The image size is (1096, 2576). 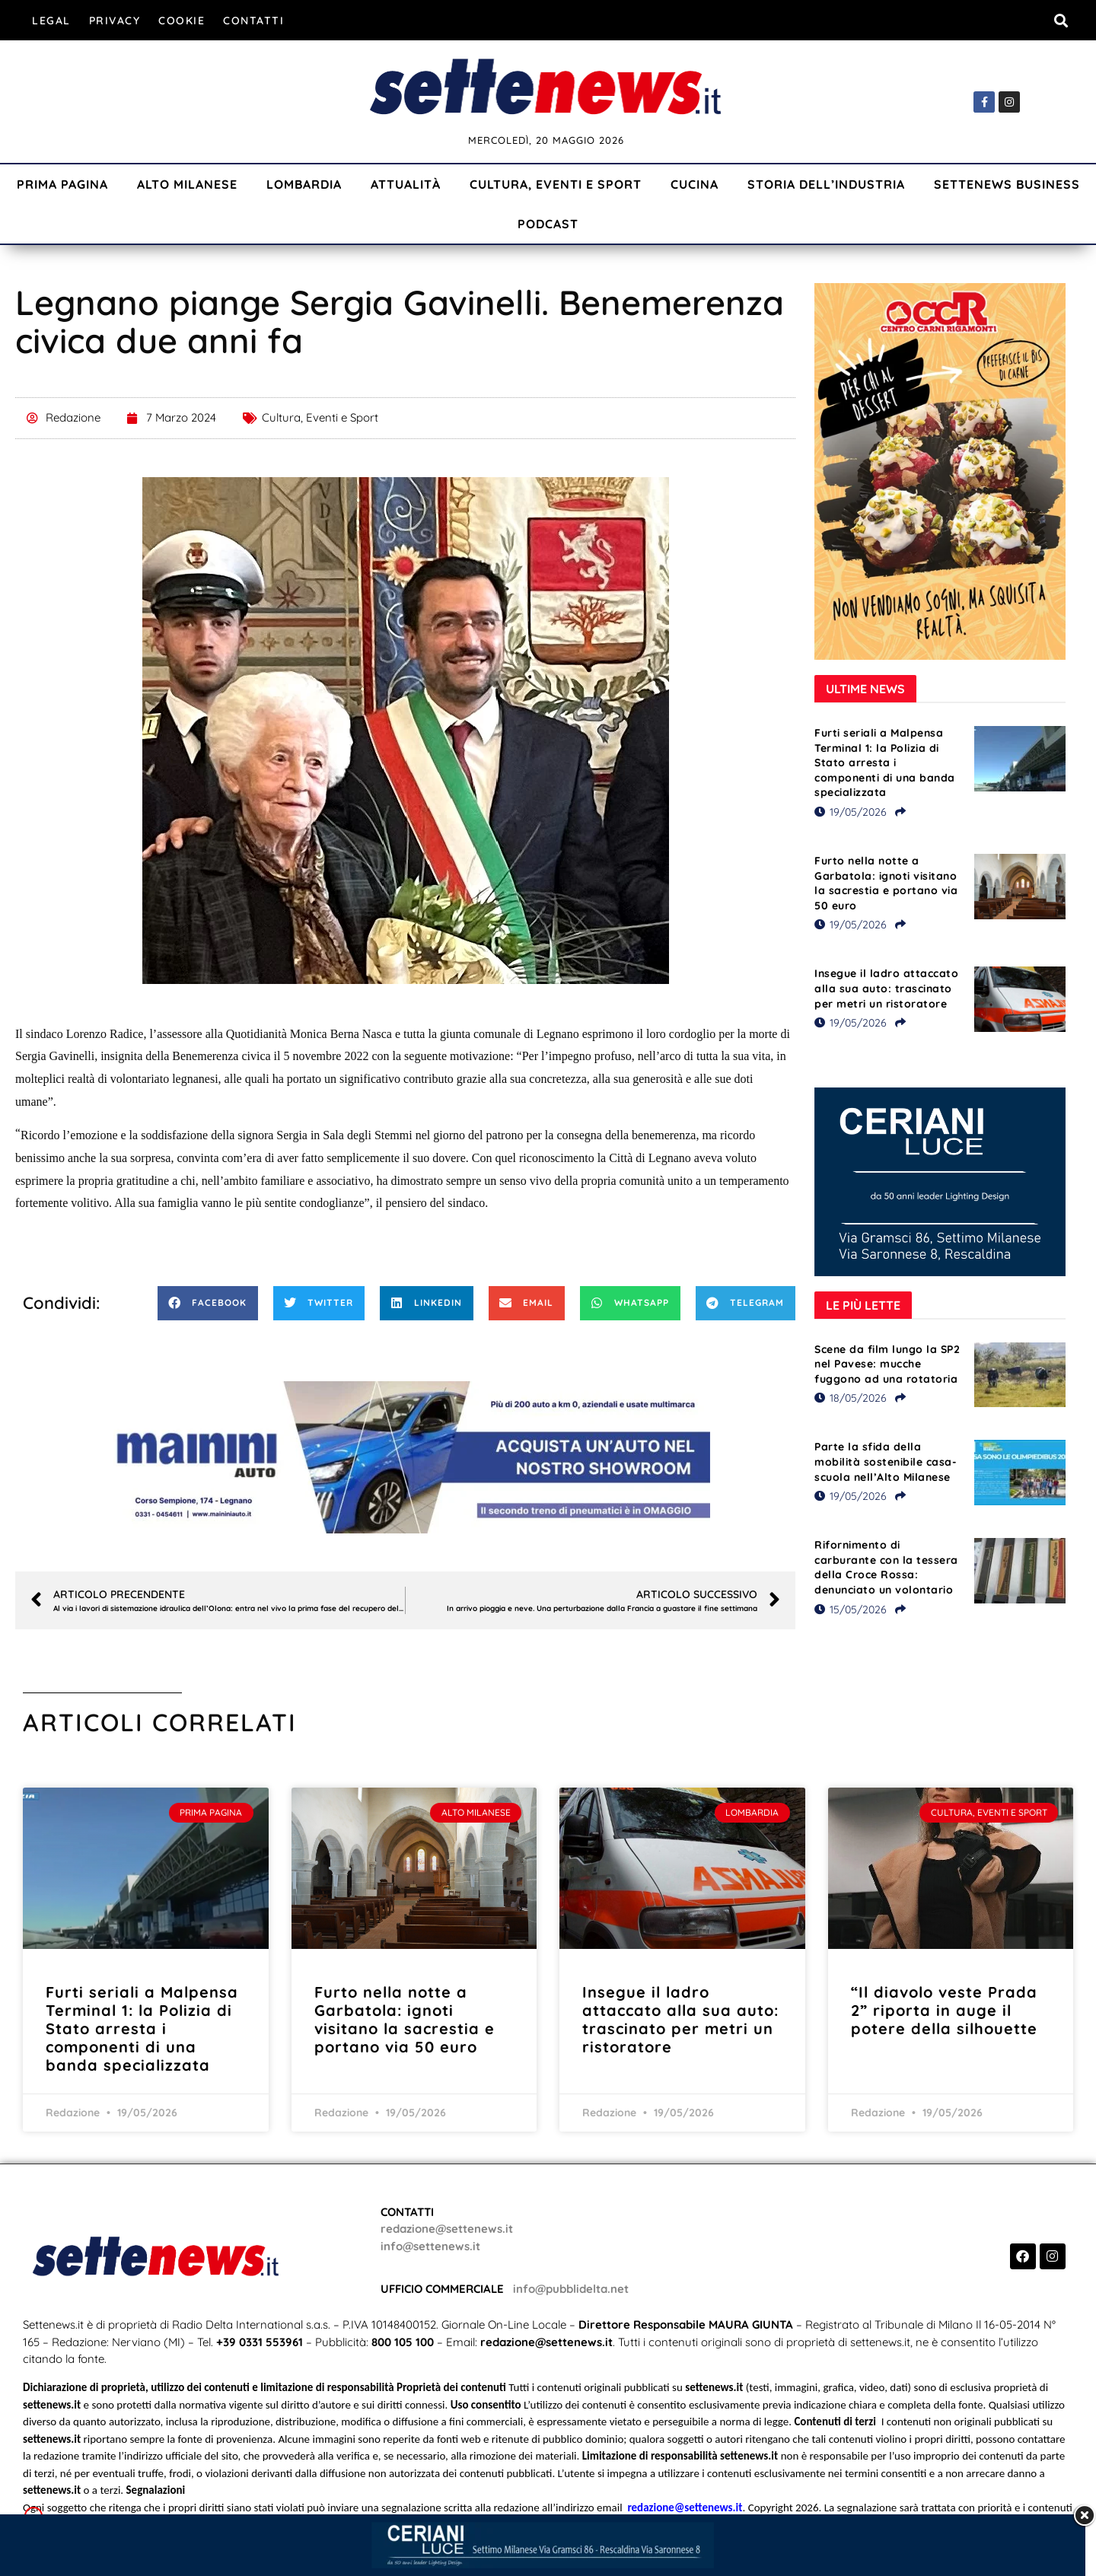 What do you see at coordinates (1007, 184) in the screenshot?
I see `Settenews Business` at bounding box center [1007, 184].